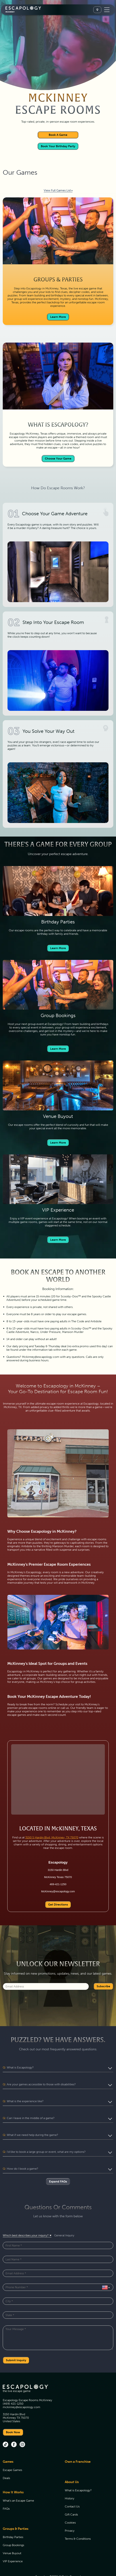  I want to click on Deals, so click(6, 2464).